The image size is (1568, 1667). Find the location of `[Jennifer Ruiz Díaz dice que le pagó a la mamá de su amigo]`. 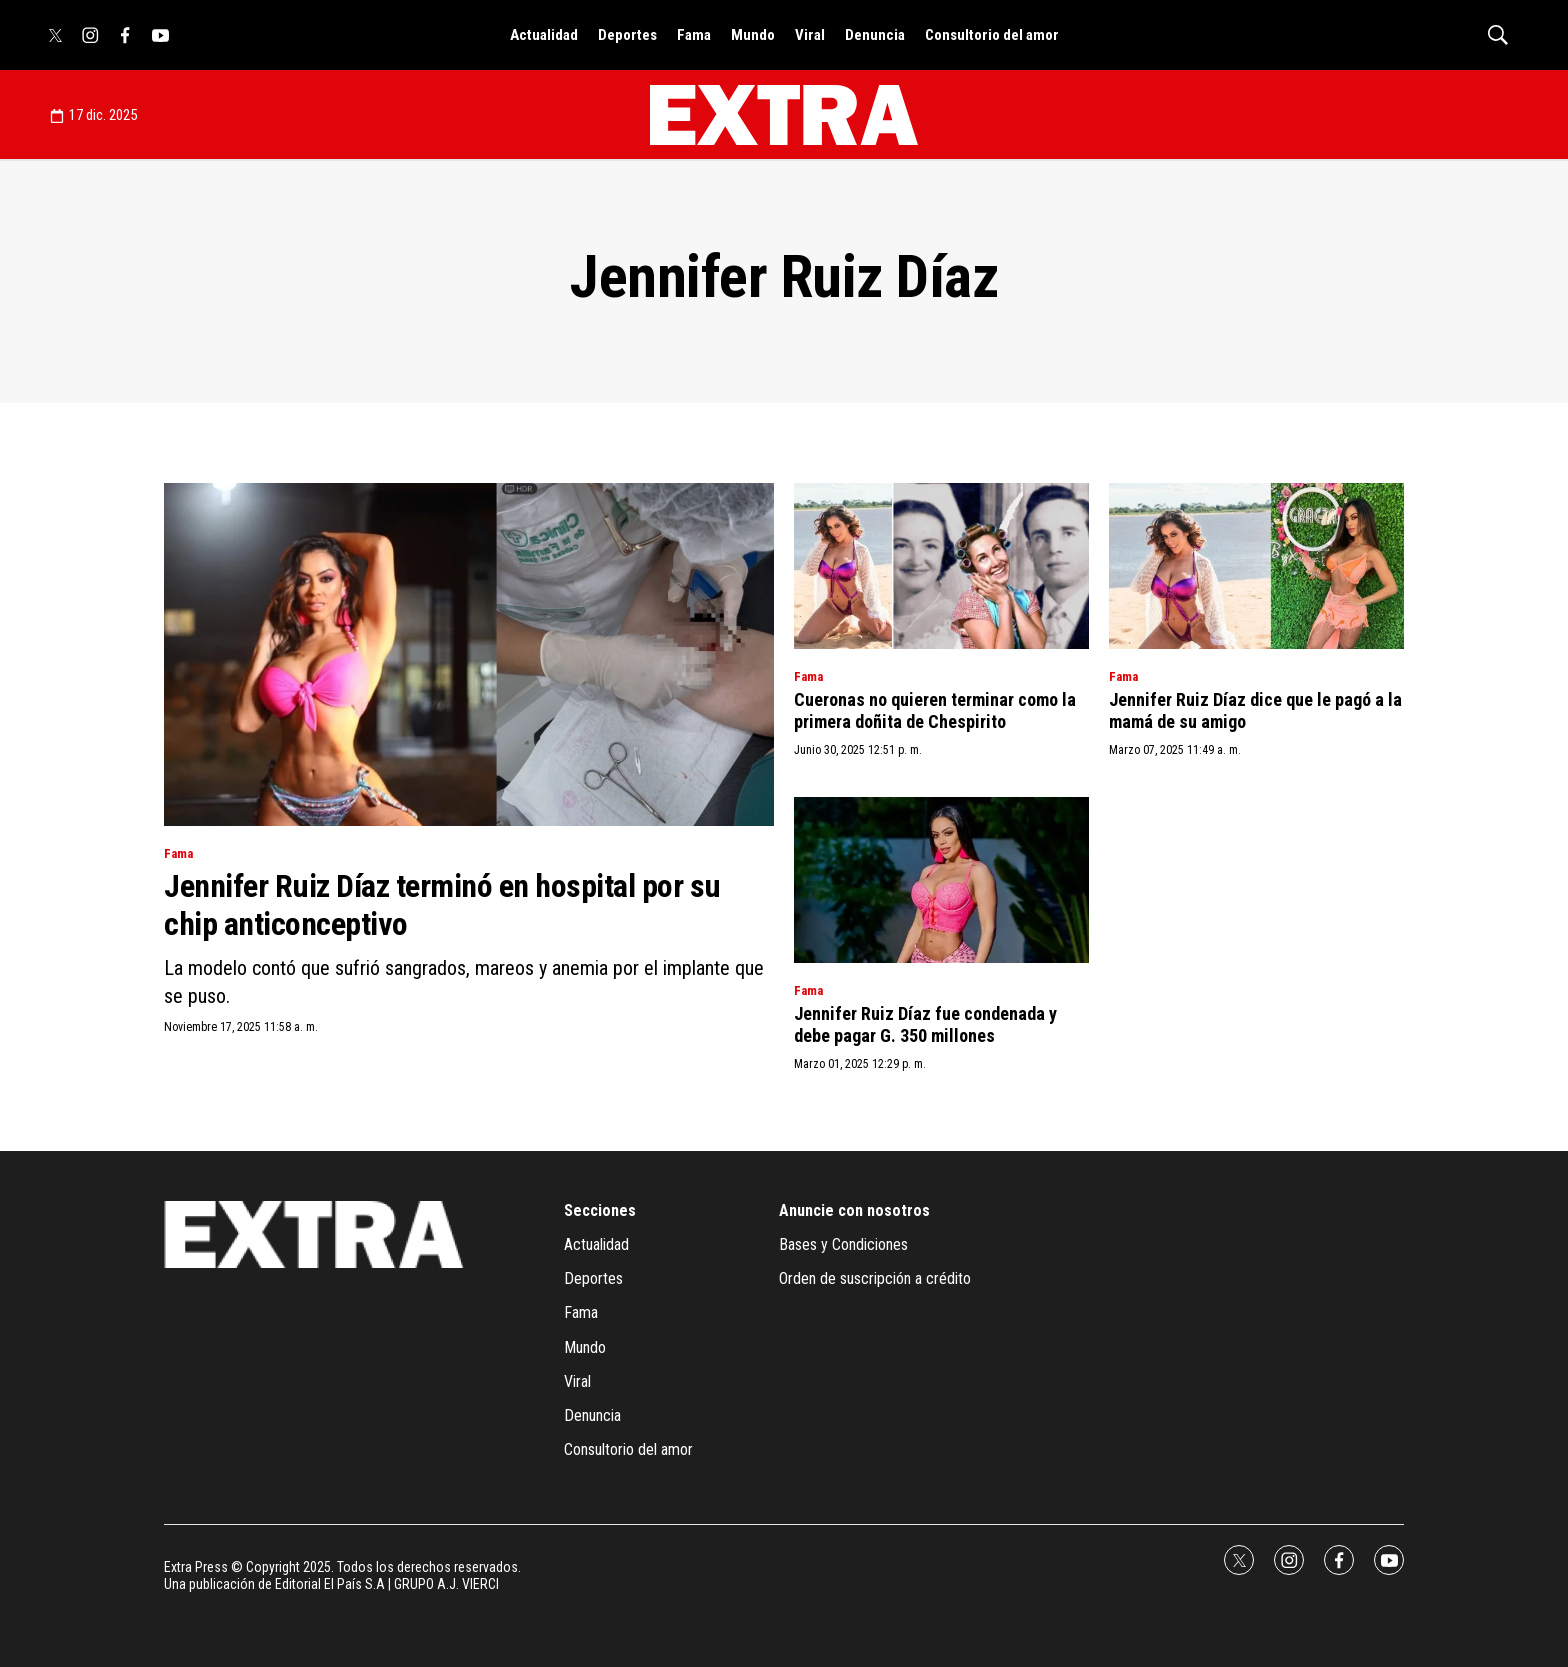

[Jennifer Ruiz Díaz dice que le pagó a la mamá de su amigo] is located at coordinates (1256, 566).